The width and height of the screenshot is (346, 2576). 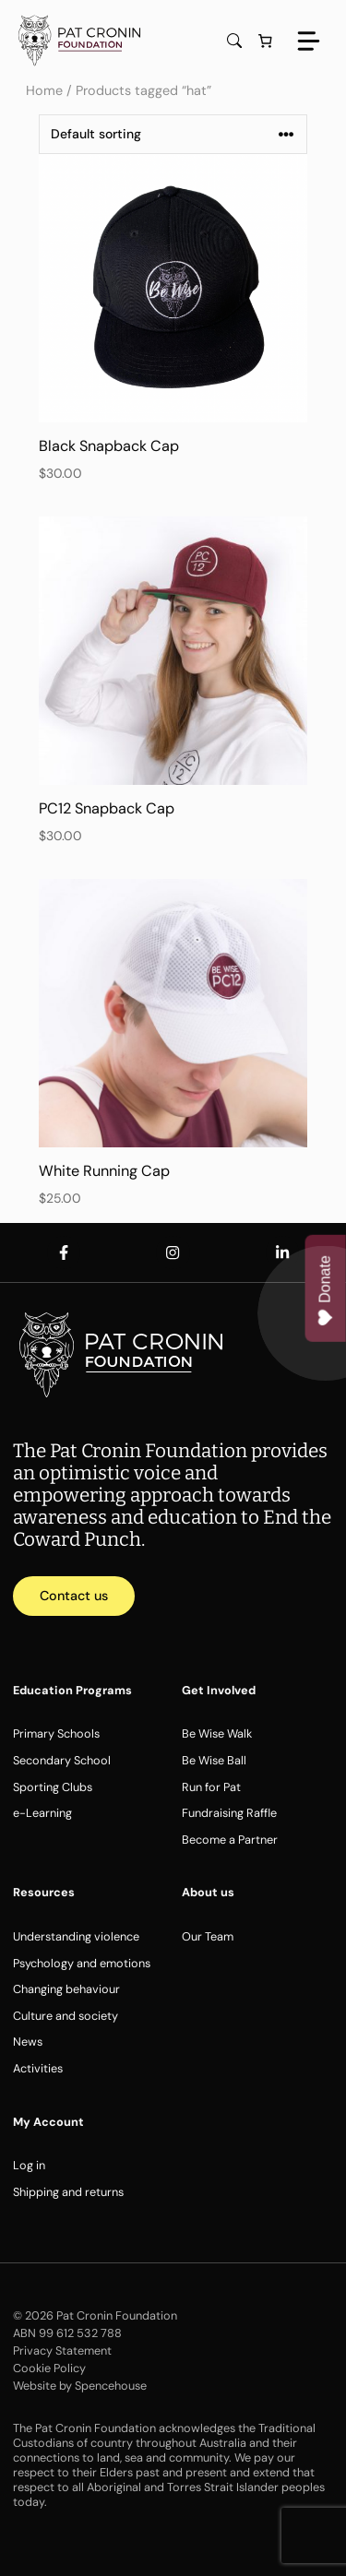 What do you see at coordinates (76, 1936) in the screenshot?
I see `Understanding violence` at bounding box center [76, 1936].